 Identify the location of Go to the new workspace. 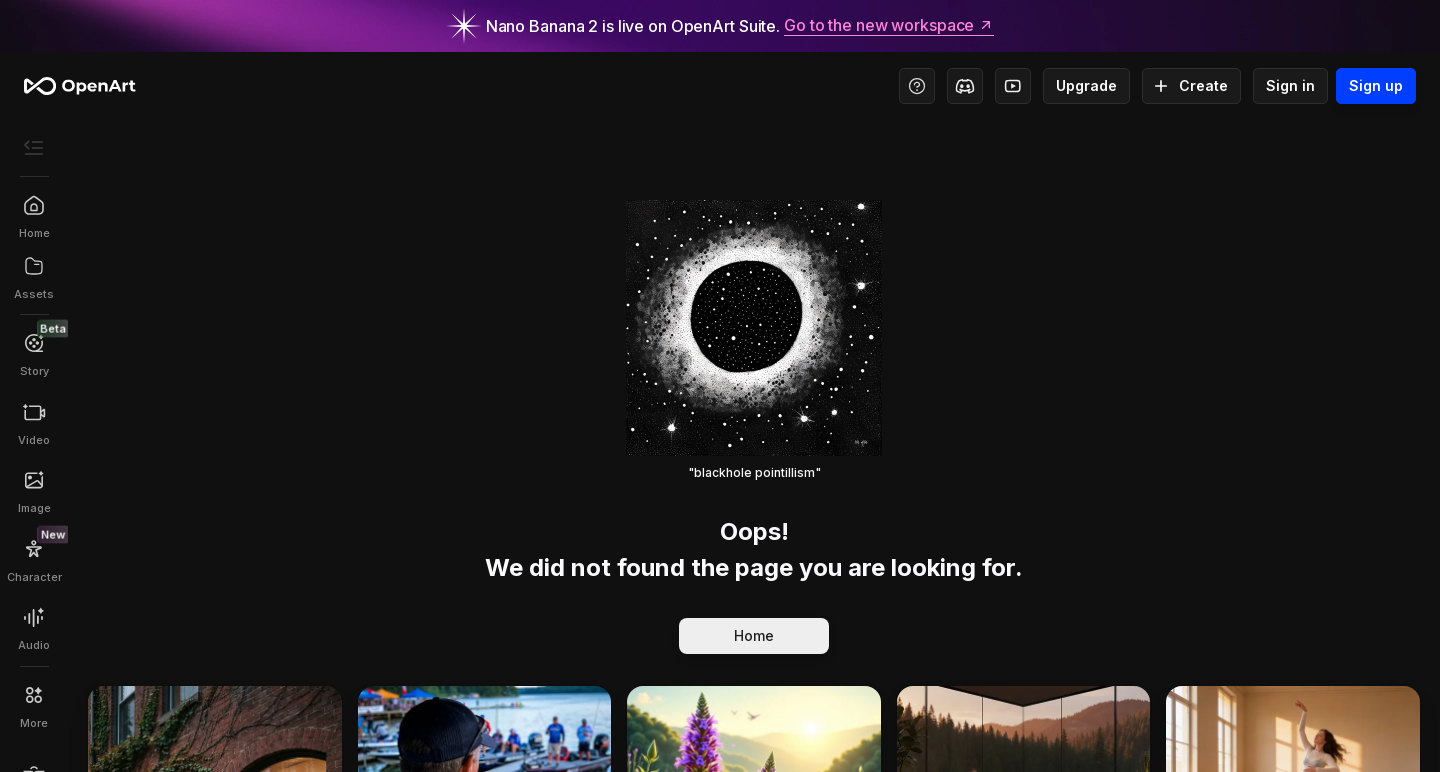
(889, 26).